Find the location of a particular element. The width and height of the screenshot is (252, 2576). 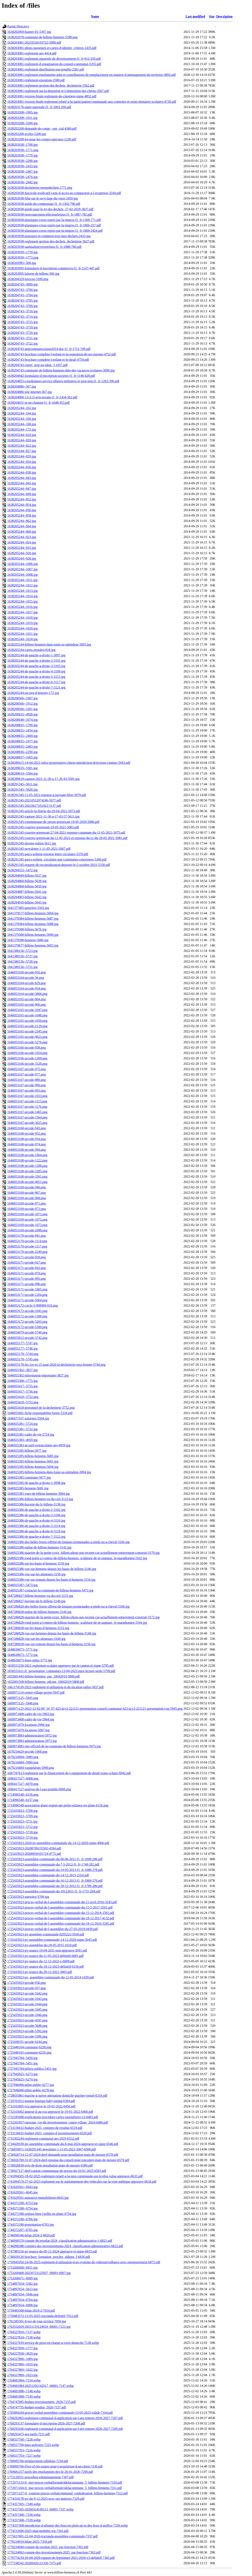

1638203938-guide-pour-le-tri-des-dechets_17-02-2018-3837.pdf is located at coordinates (50, 209).